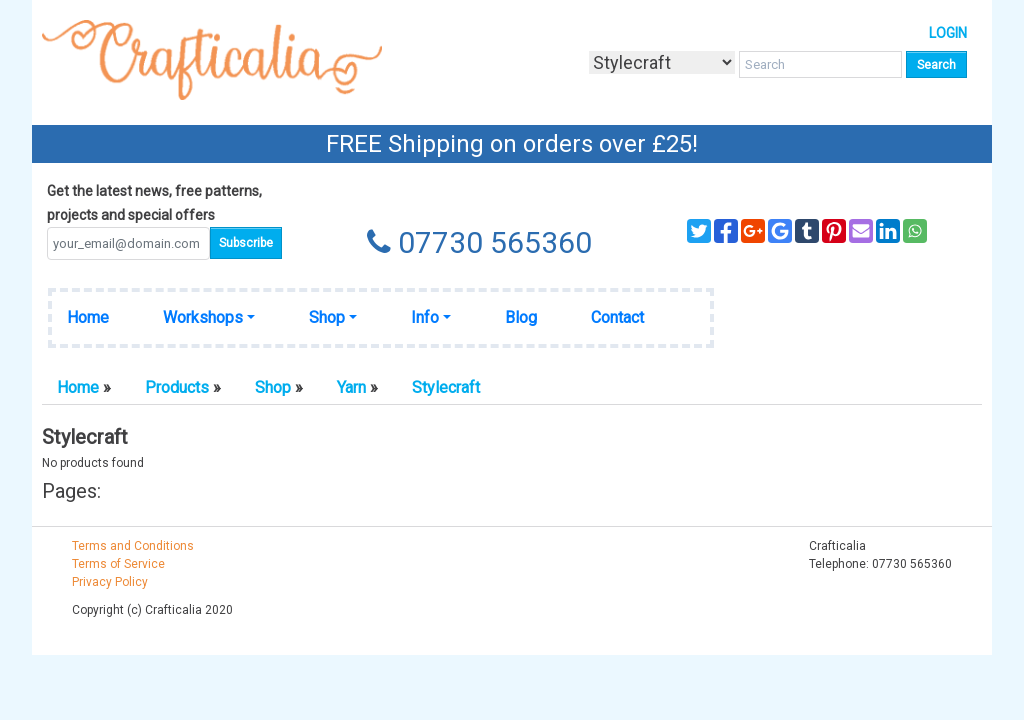 This screenshot has height=720, width=1024. What do you see at coordinates (425, 317) in the screenshot?
I see `Info` at bounding box center [425, 317].